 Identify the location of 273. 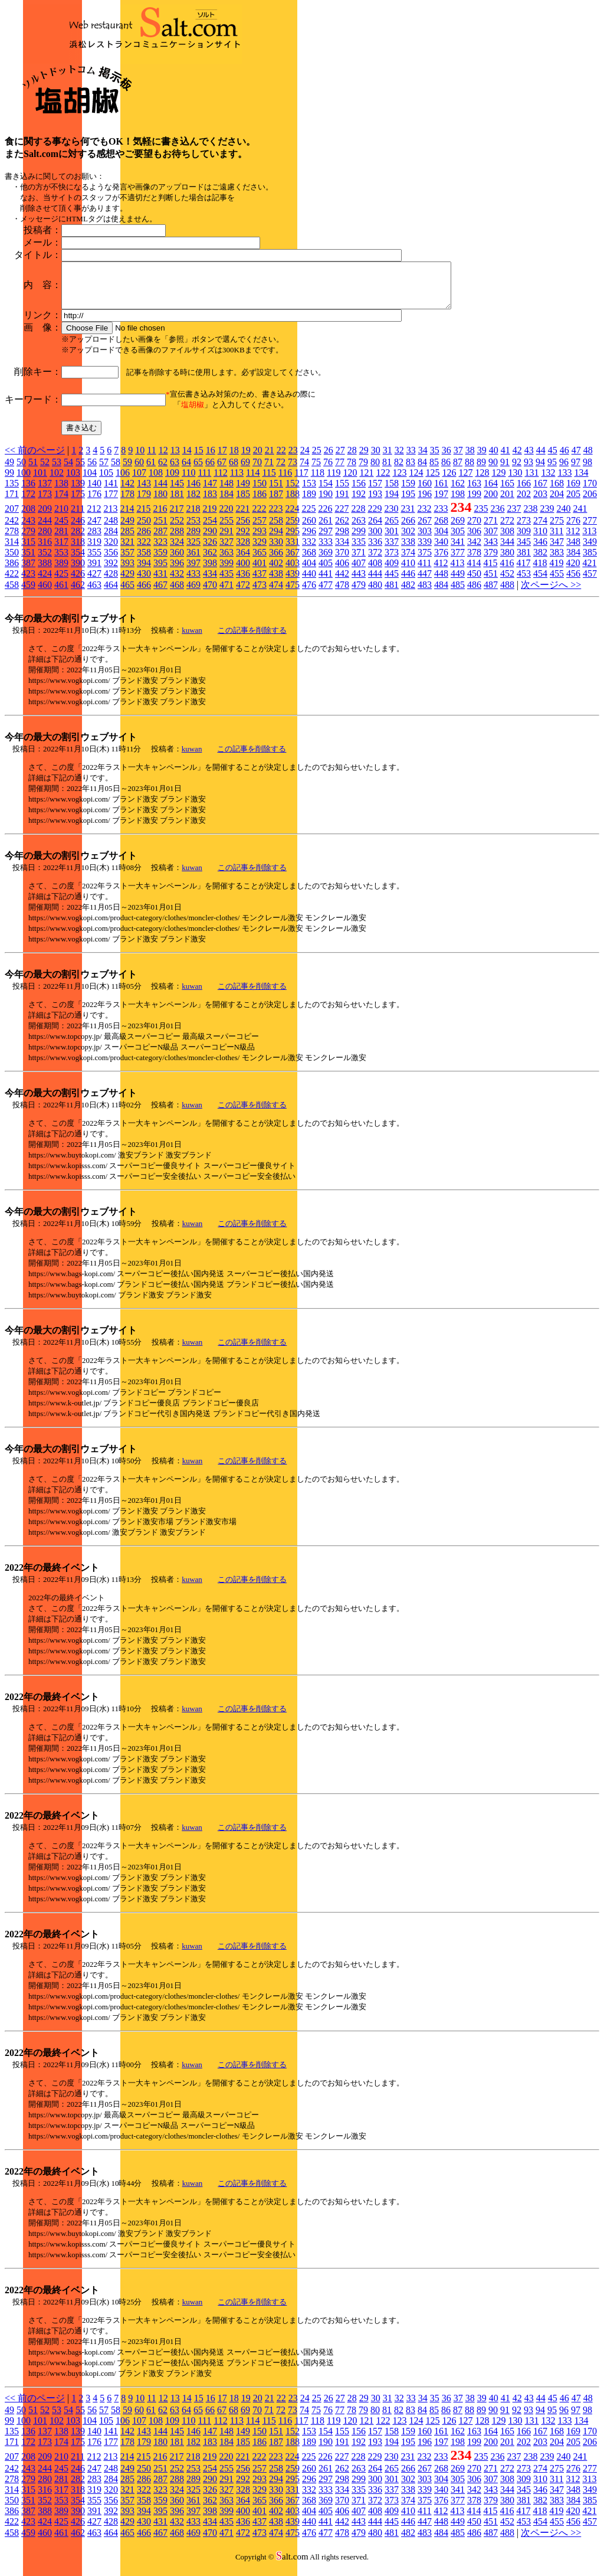
(524, 529).